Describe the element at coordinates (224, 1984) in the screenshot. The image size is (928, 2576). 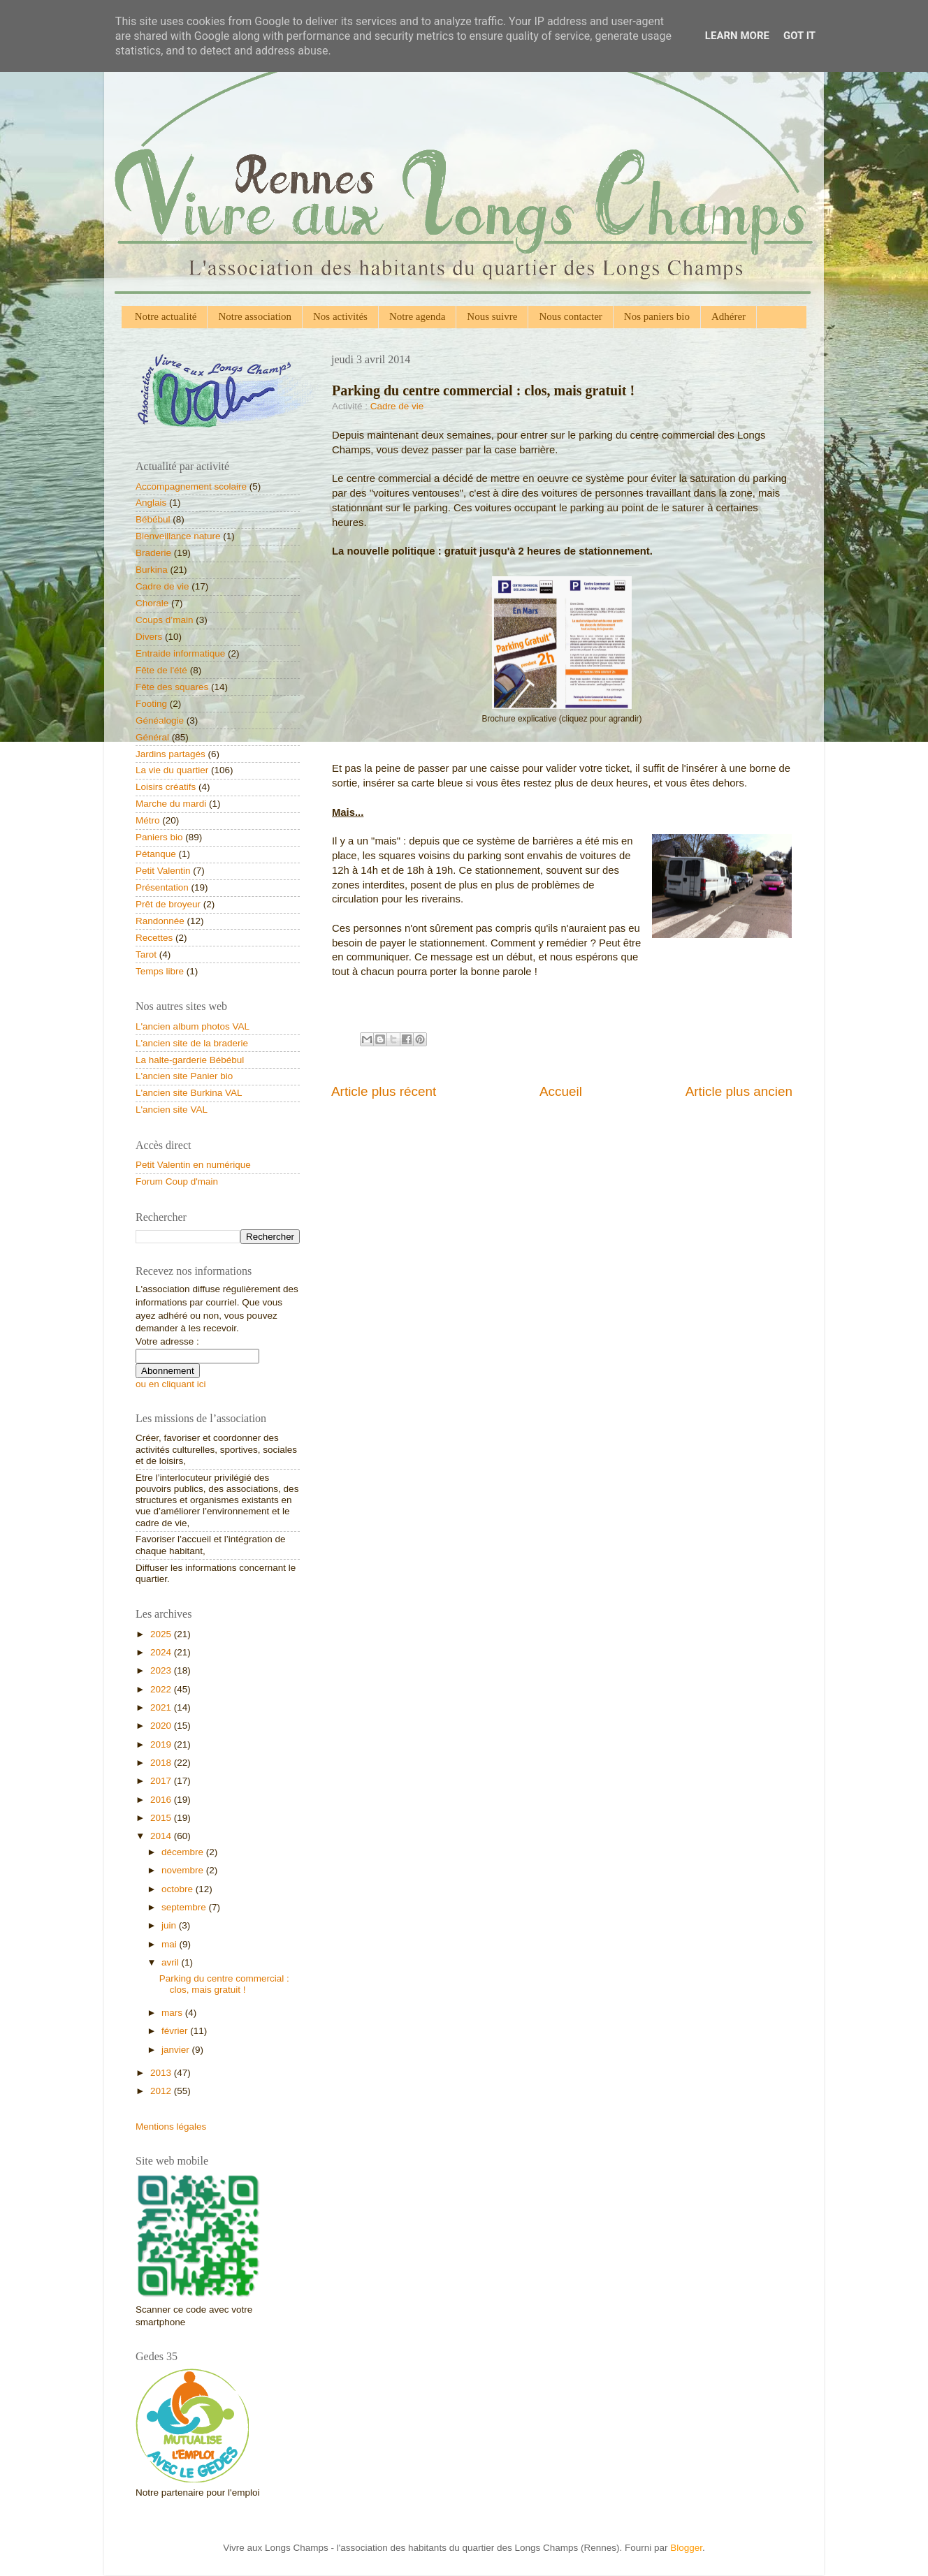
I see `Parking du centre commercial : clos, mais gratuit !` at that location.